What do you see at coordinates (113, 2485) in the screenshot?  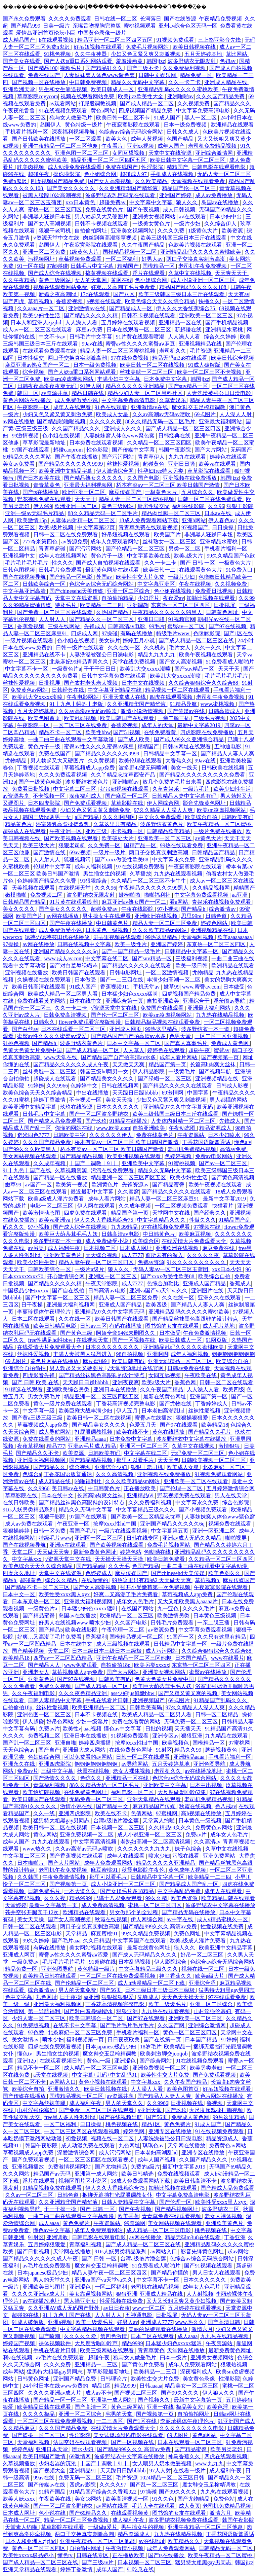 I see `久久久久97` at bounding box center [113, 2485].